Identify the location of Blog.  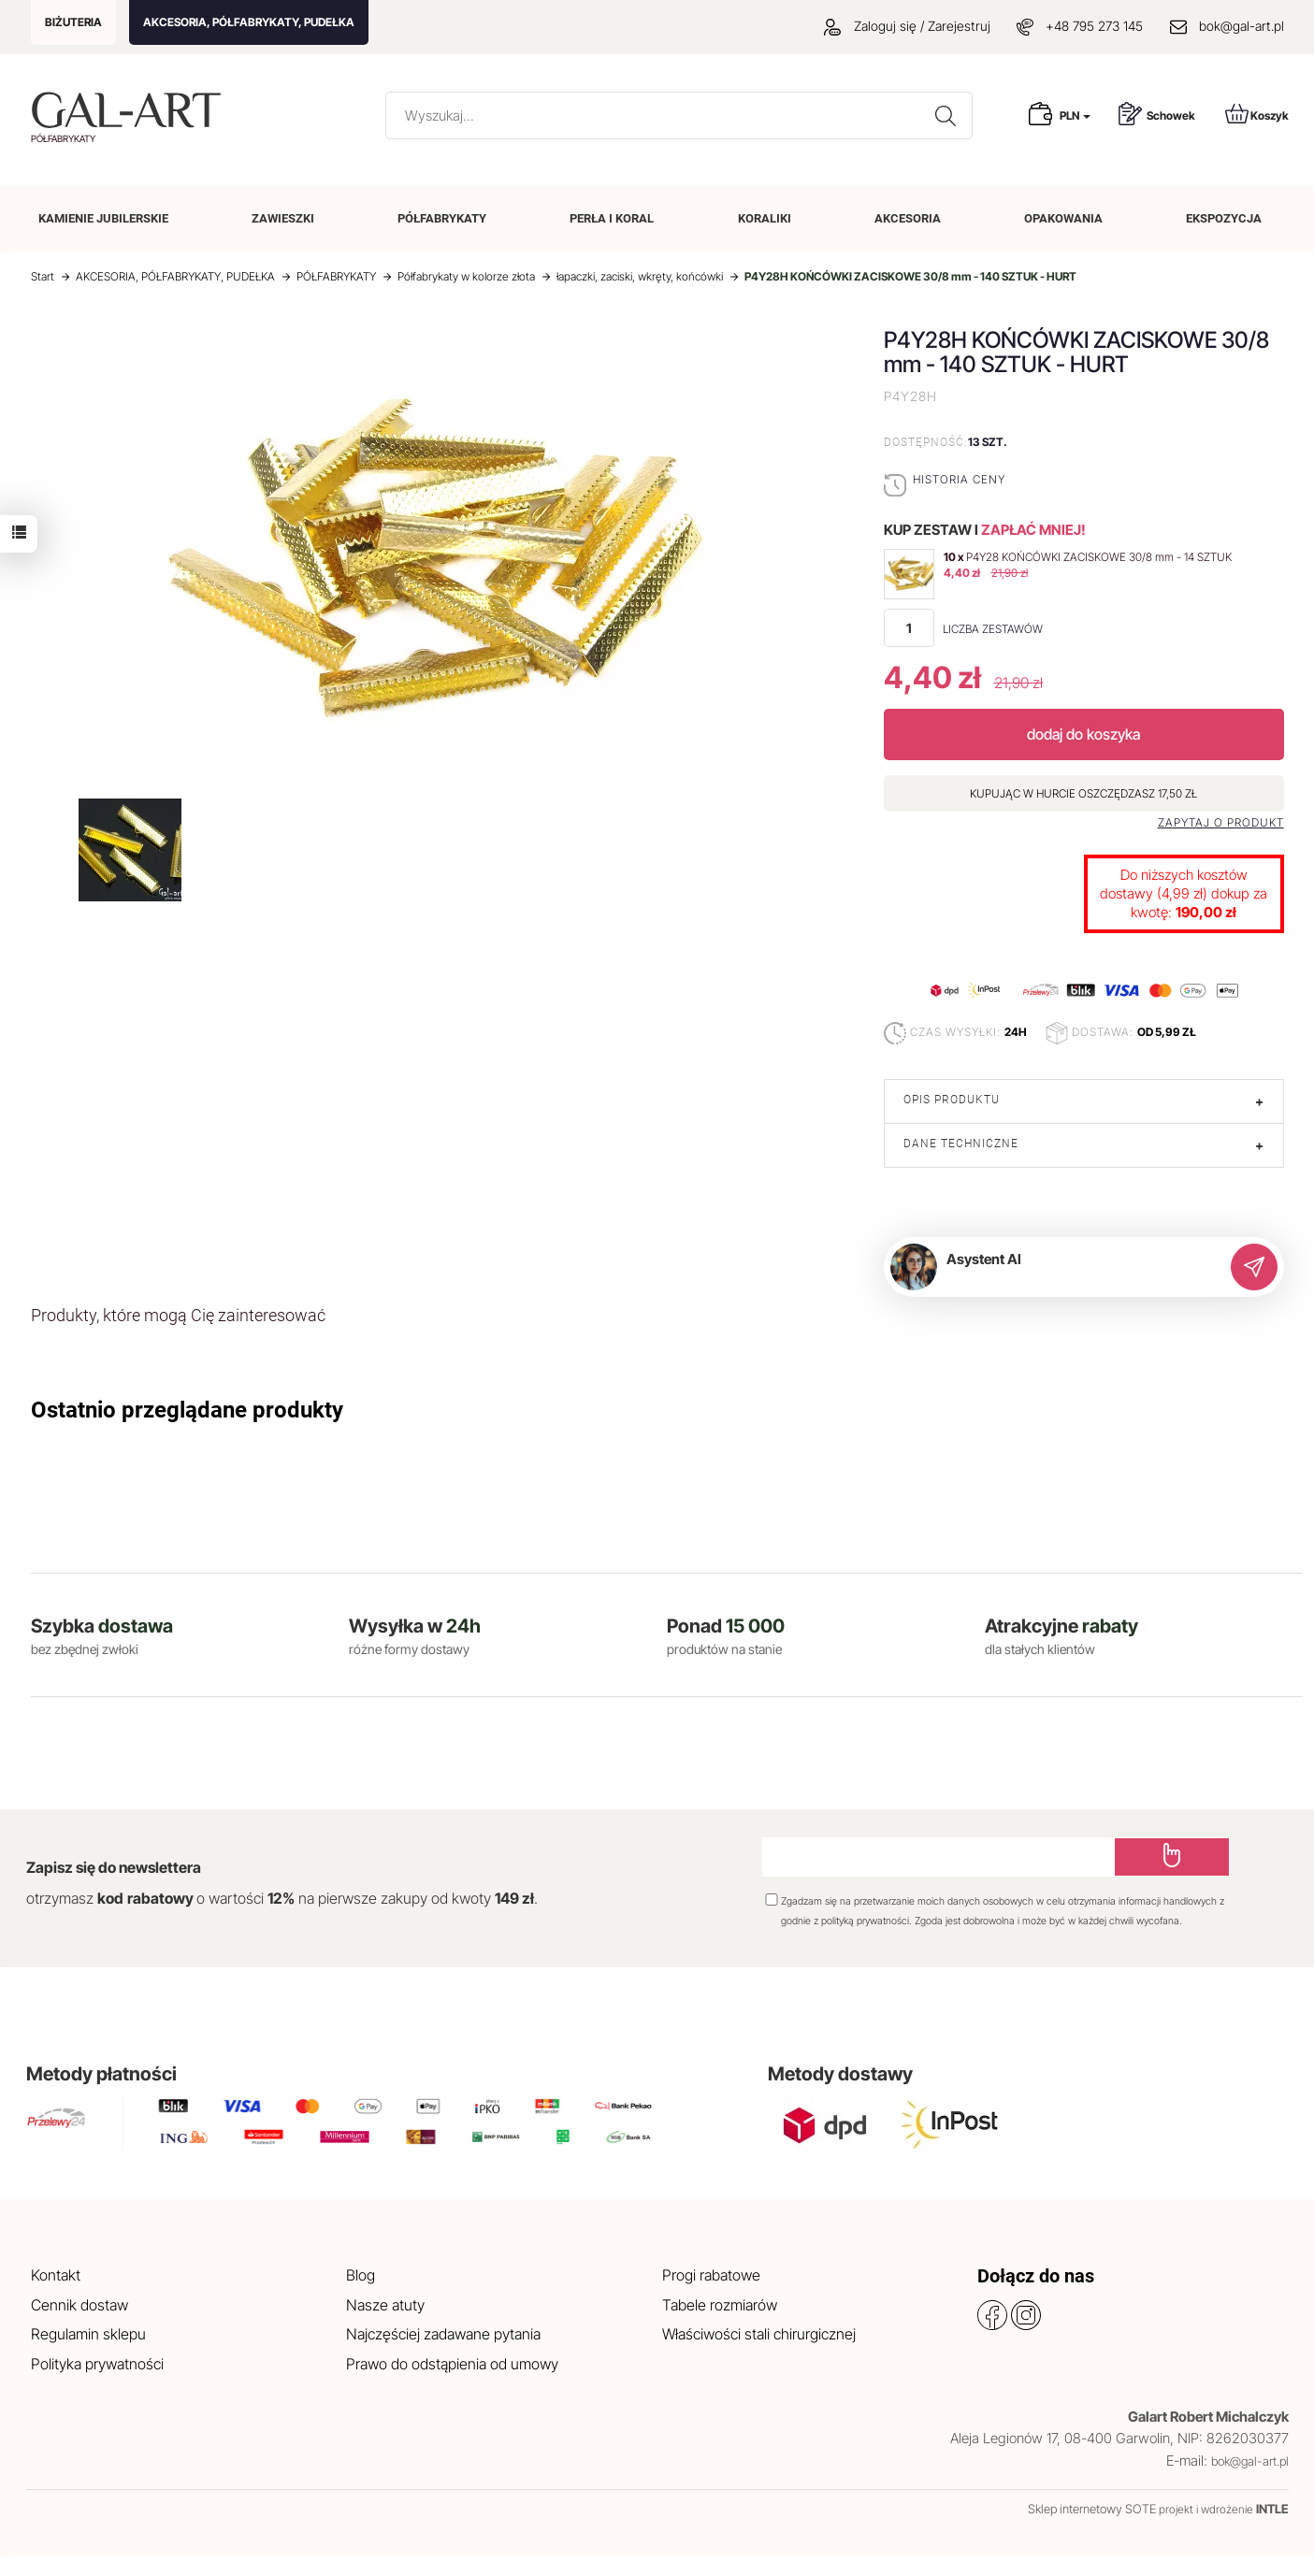
(360, 2275).